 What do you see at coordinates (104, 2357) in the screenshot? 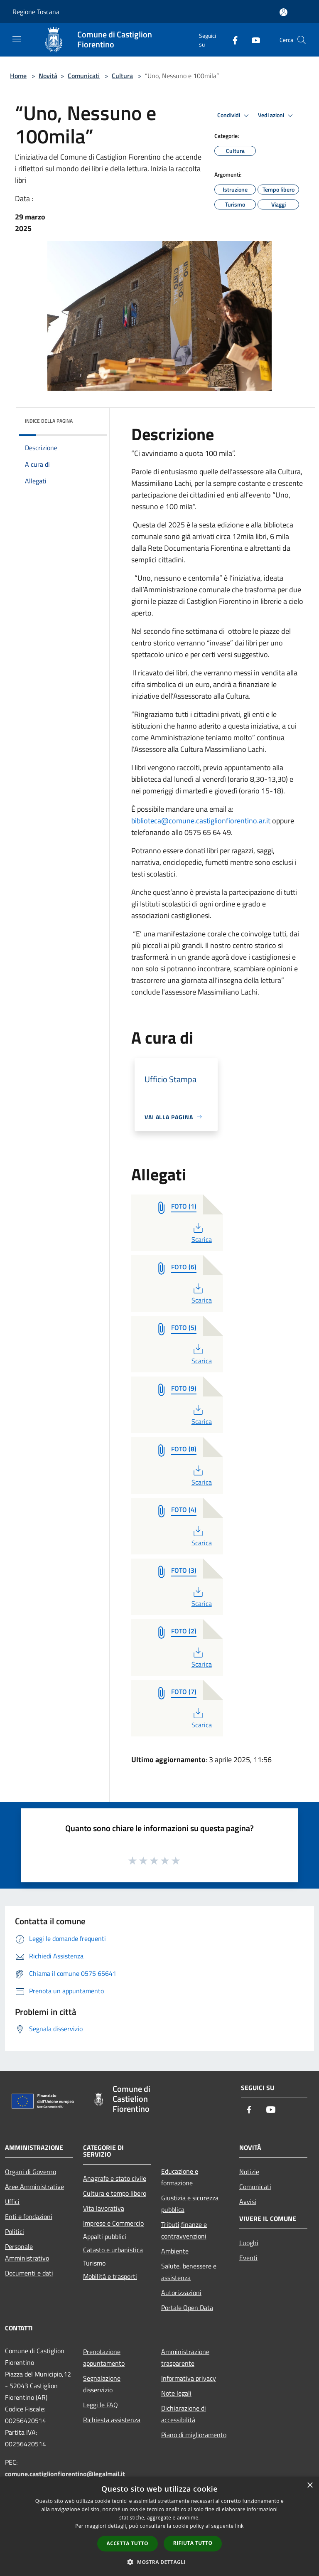
I see `Prenotazione appuntamento` at bounding box center [104, 2357].